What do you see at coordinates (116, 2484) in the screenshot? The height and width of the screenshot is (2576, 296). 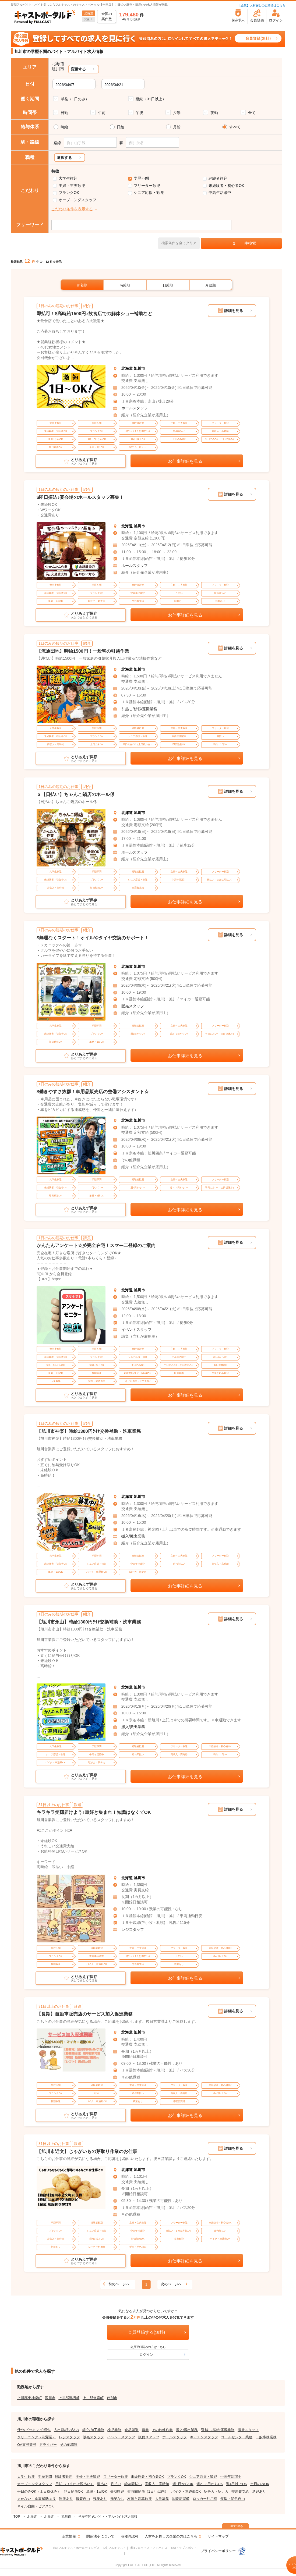 I see `月払い` at bounding box center [116, 2484].